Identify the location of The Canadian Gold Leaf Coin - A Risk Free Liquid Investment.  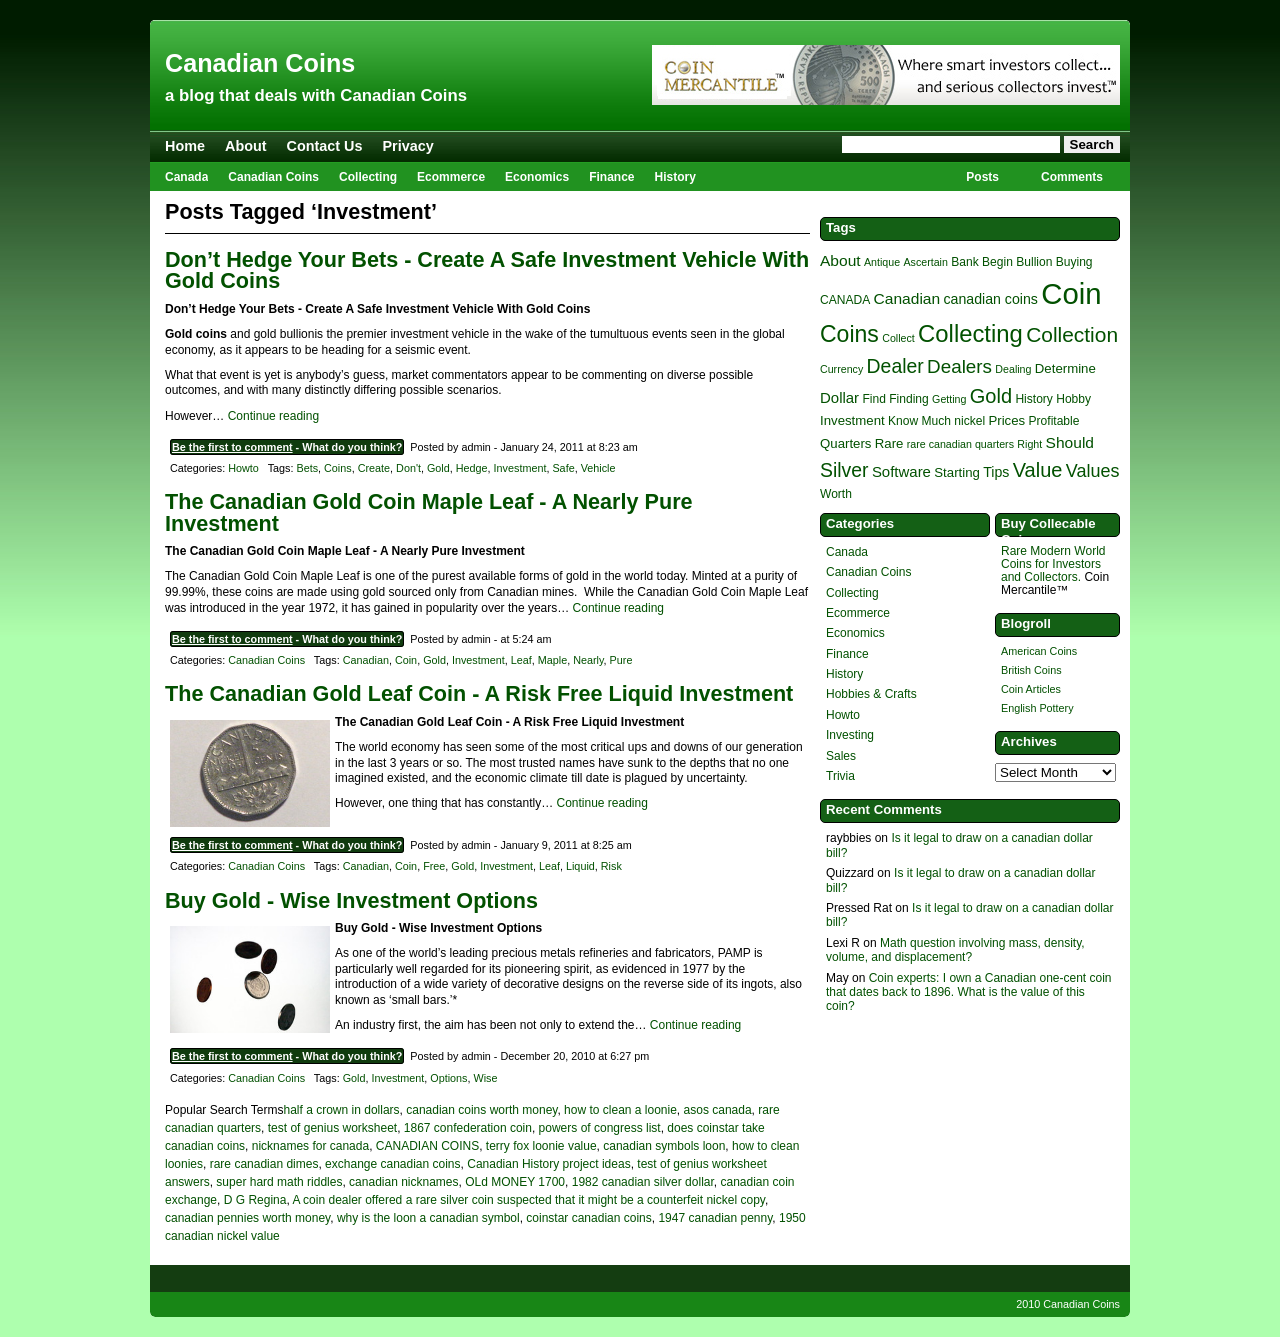
(479, 693).